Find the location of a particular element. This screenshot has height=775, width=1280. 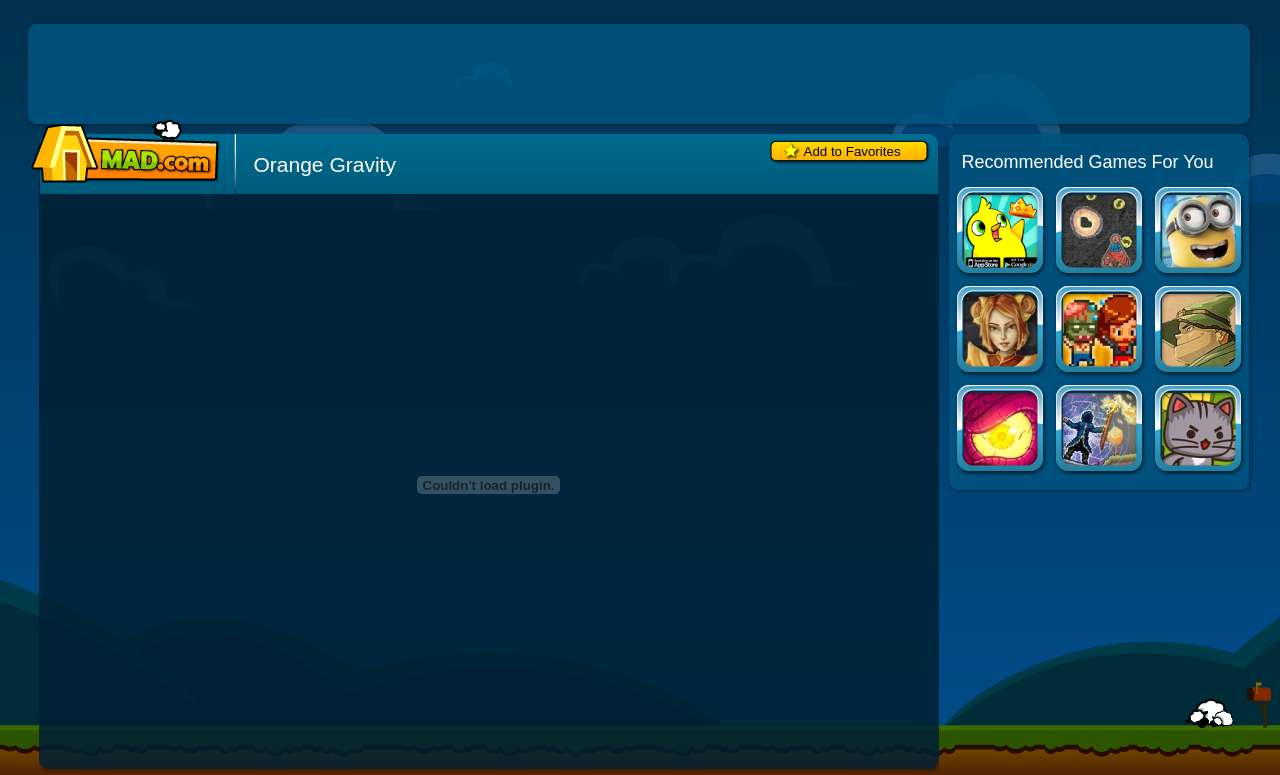

Dragon Princess is located at coordinates (1001, 331).